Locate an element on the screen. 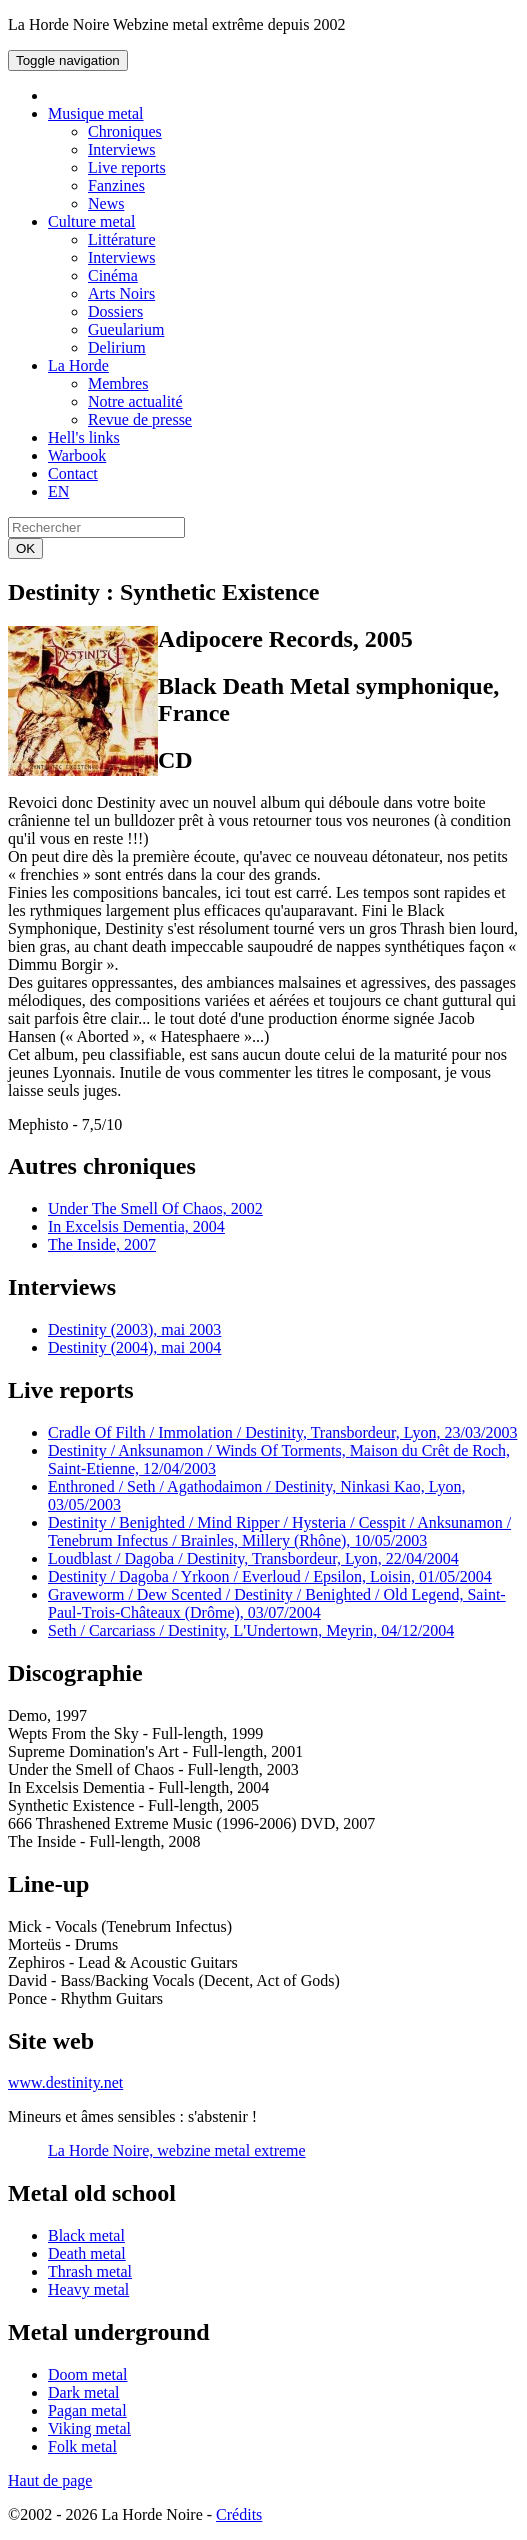 The image size is (527, 2540). EN is located at coordinates (58, 491).